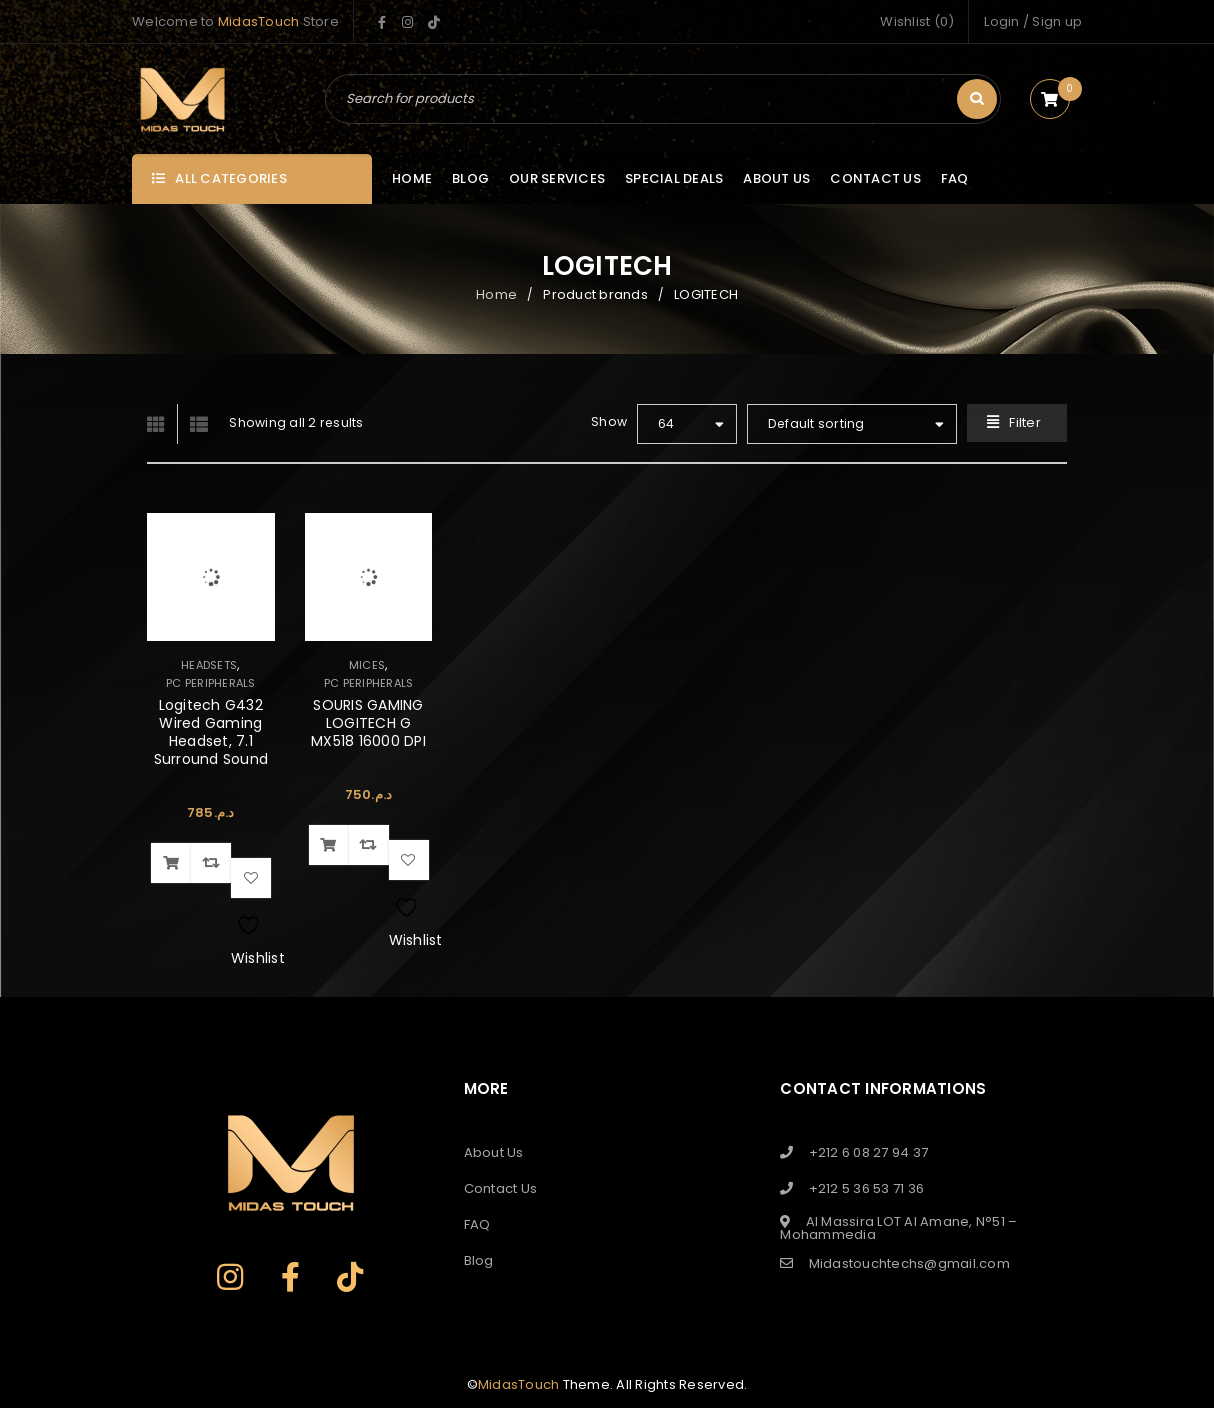  Describe the element at coordinates (368, 723) in the screenshot. I see `SOURIS GAMING LOGITECH G MX518 16000 DPI` at that location.